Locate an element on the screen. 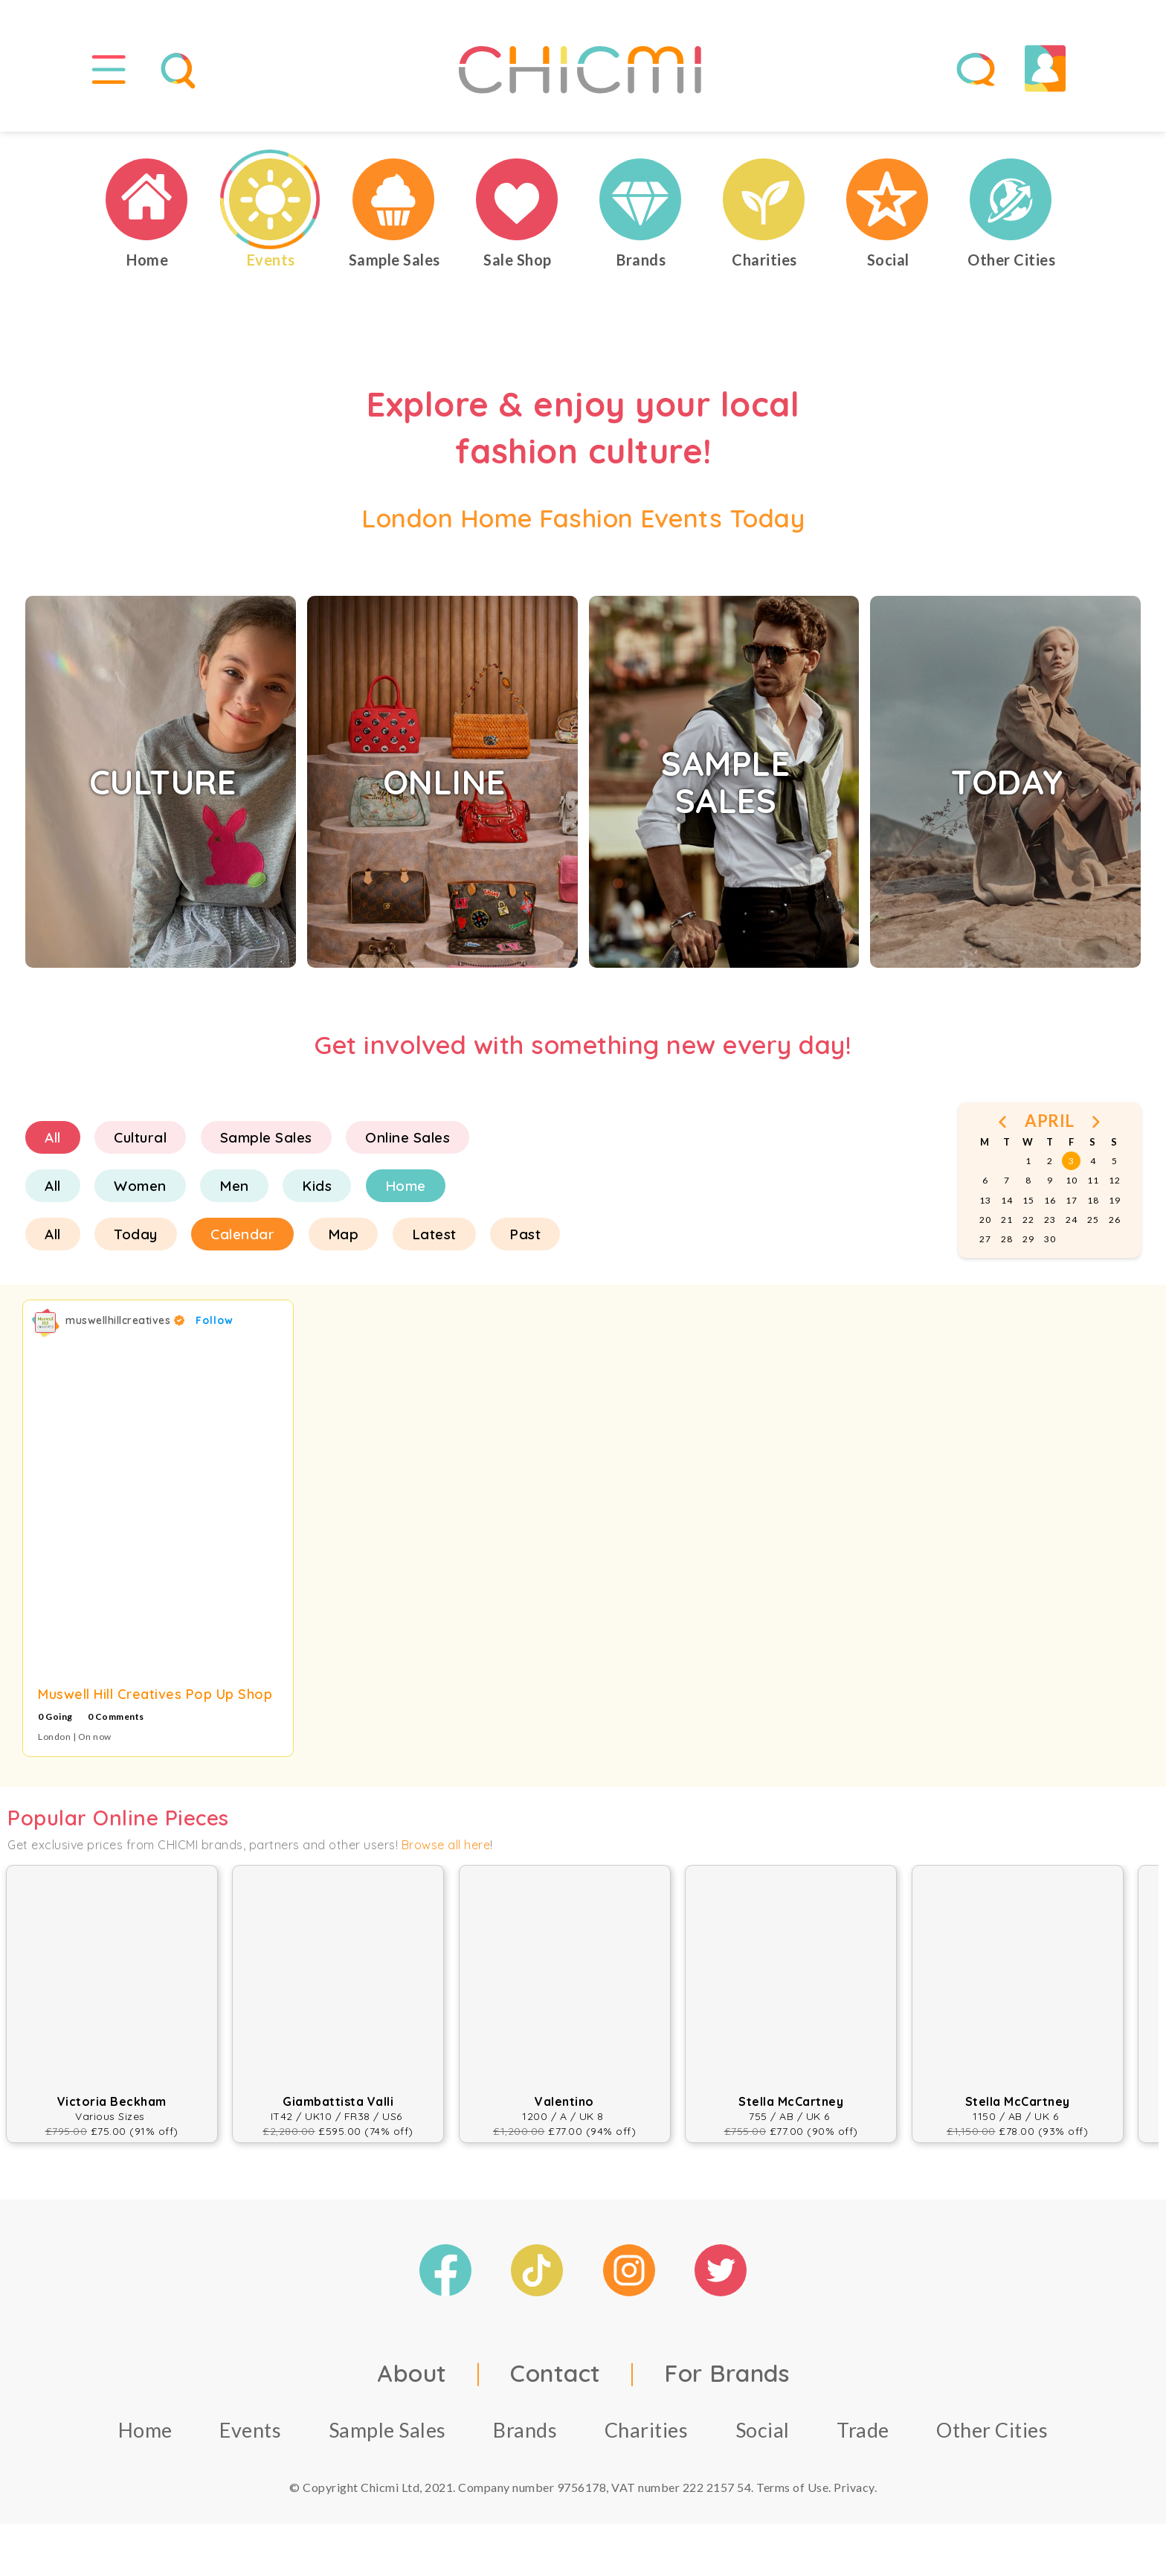 The height and width of the screenshot is (2576, 1166). 26 is located at coordinates (1114, 1219).